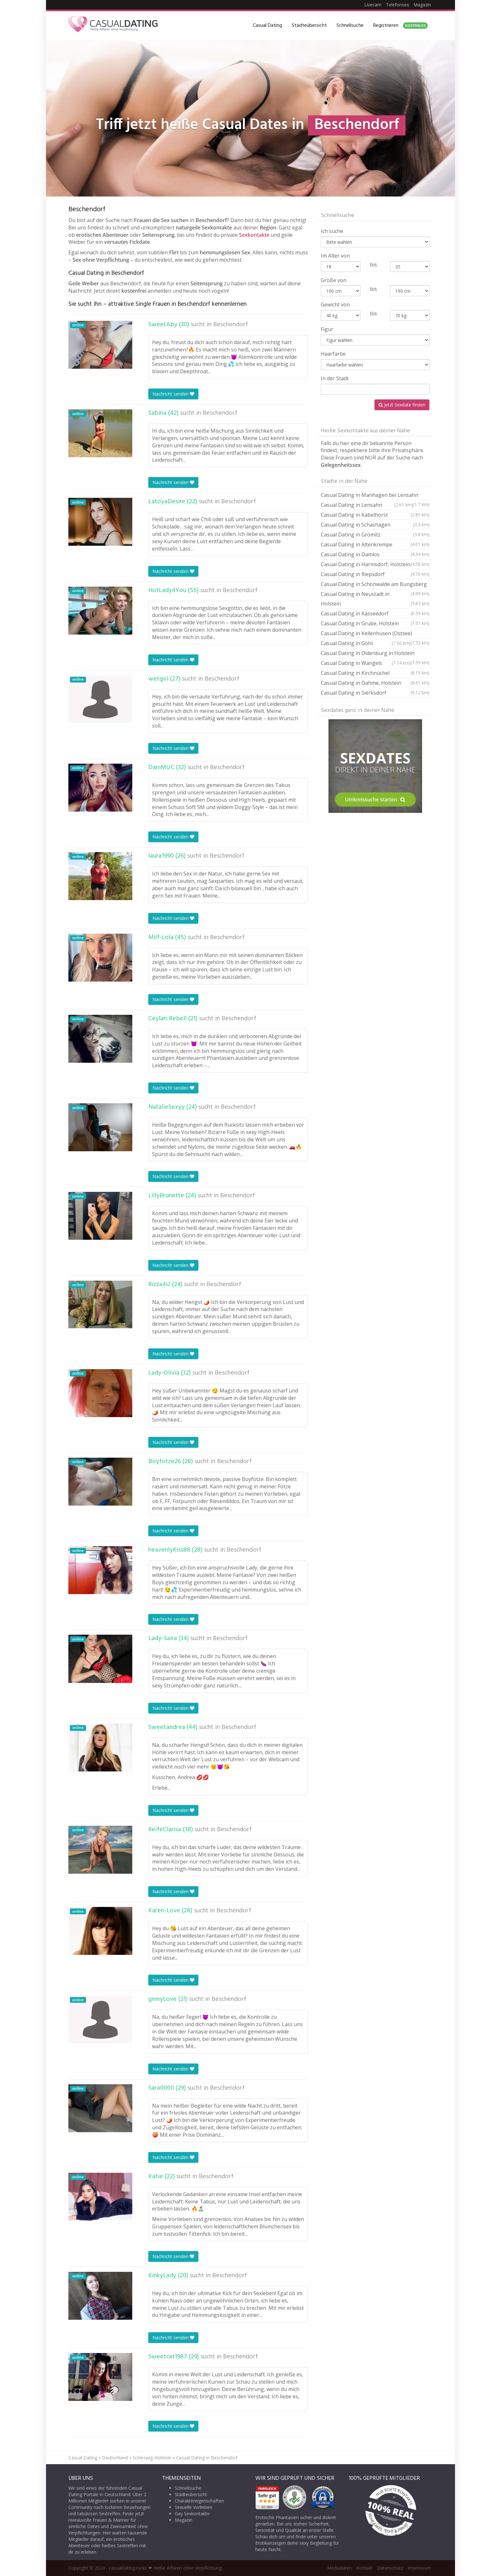 The image size is (501, 2576). What do you see at coordinates (375, 534) in the screenshot?
I see `Casual Dating in Grömitz` at bounding box center [375, 534].